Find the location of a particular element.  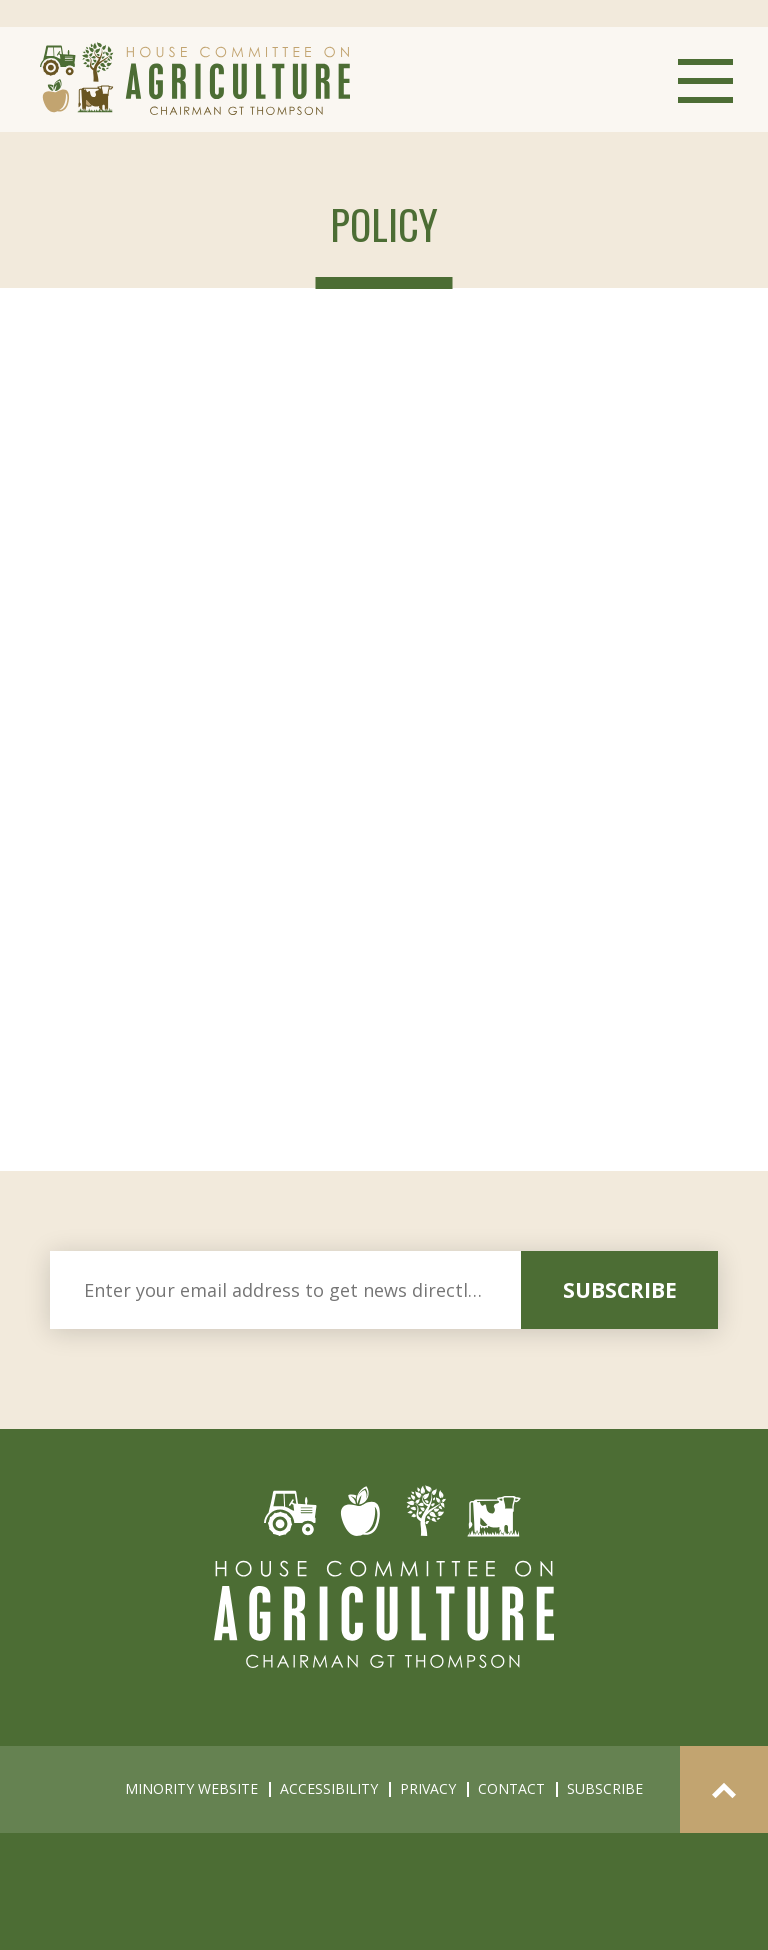

minority website is located at coordinates (191, 1788).